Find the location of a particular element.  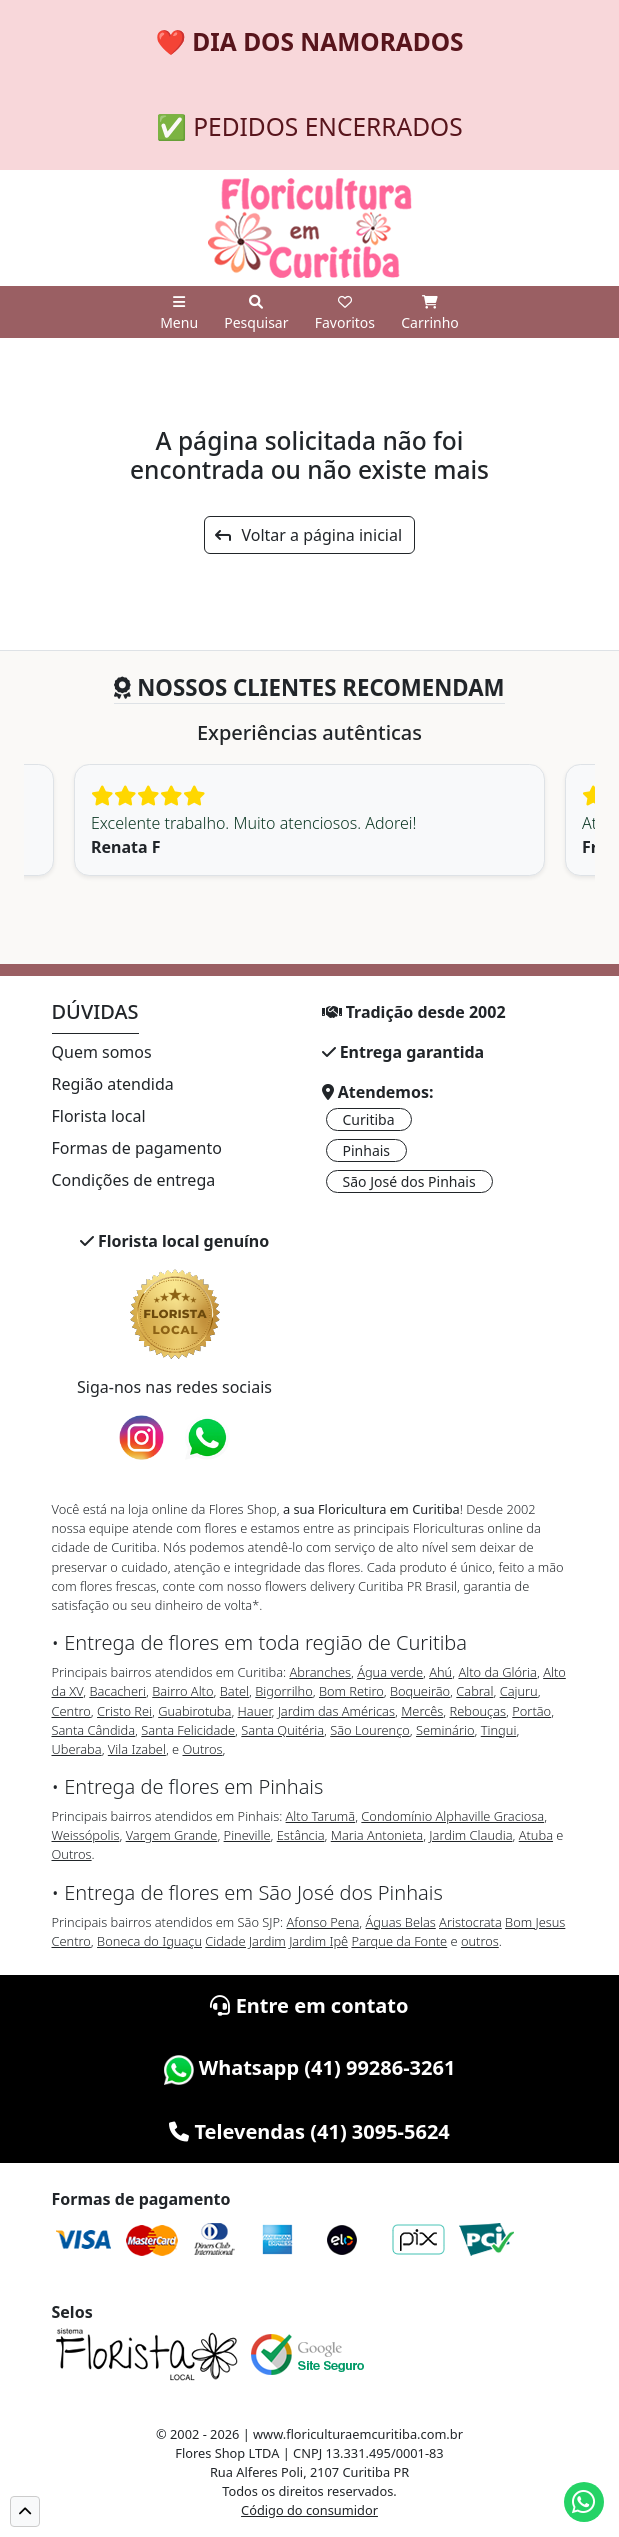

Águas Belas is located at coordinates (401, 1922).